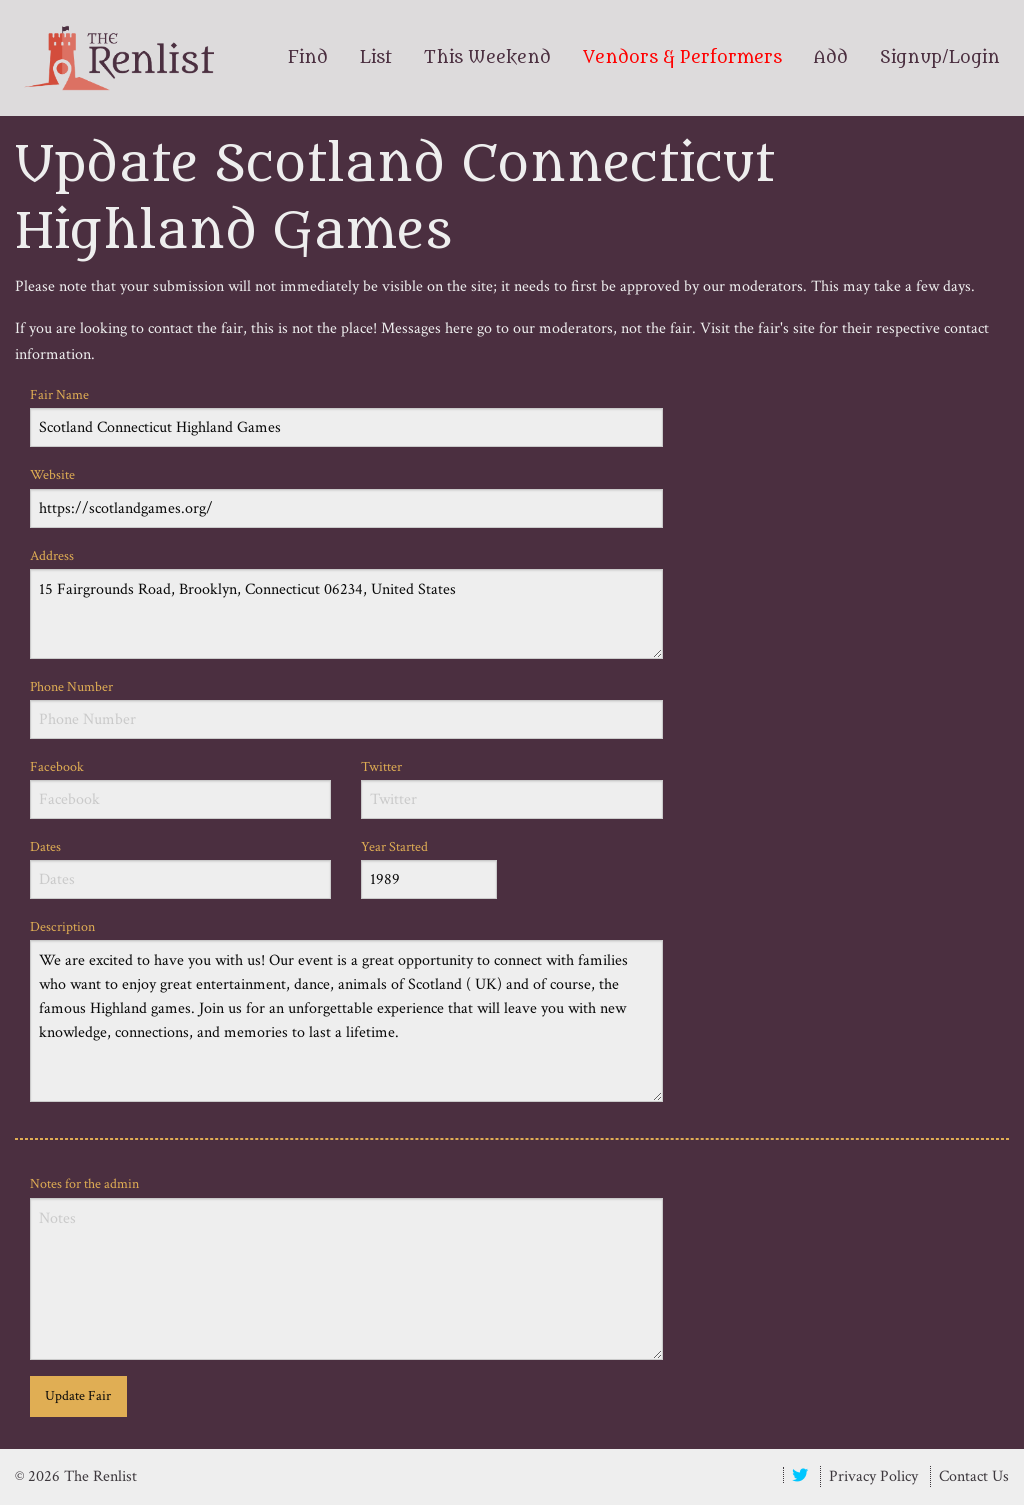 This screenshot has width=1024, height=1505. What do you see at coordinates (429, 868) in the screenshot?
I see `Year Started` at bounding box center [429, 868].